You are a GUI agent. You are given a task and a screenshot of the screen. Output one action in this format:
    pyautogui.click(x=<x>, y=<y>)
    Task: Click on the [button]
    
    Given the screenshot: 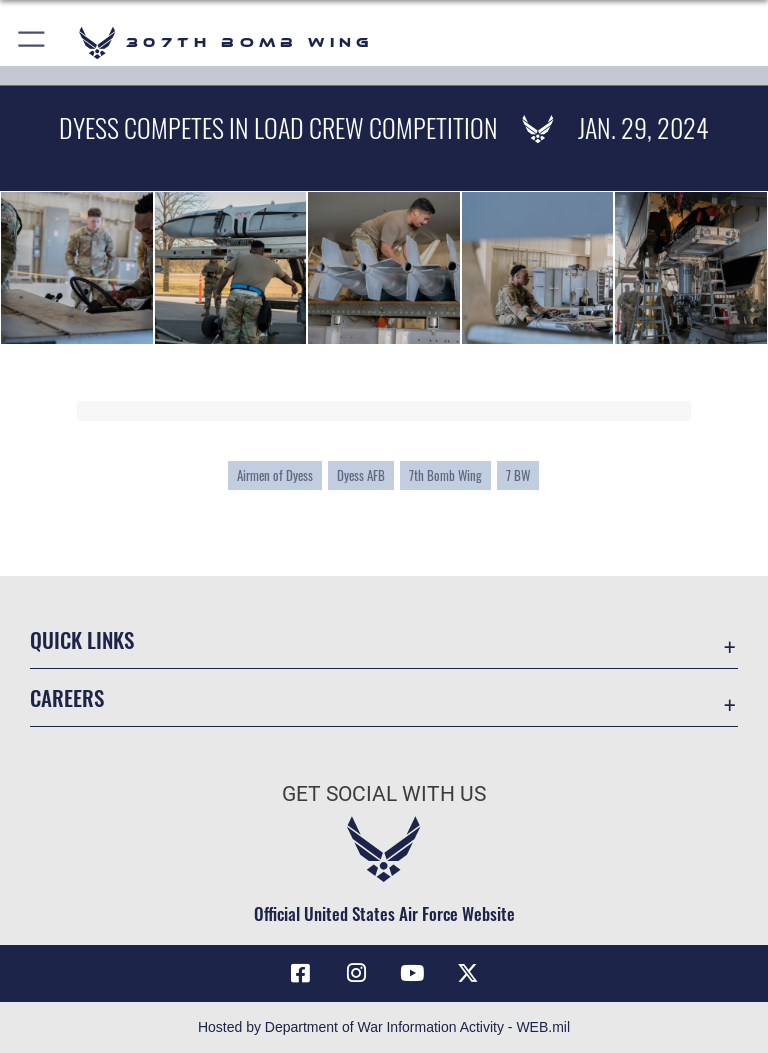 What is the action you would take?
    pyautogui.click(x=32, y=42)
    